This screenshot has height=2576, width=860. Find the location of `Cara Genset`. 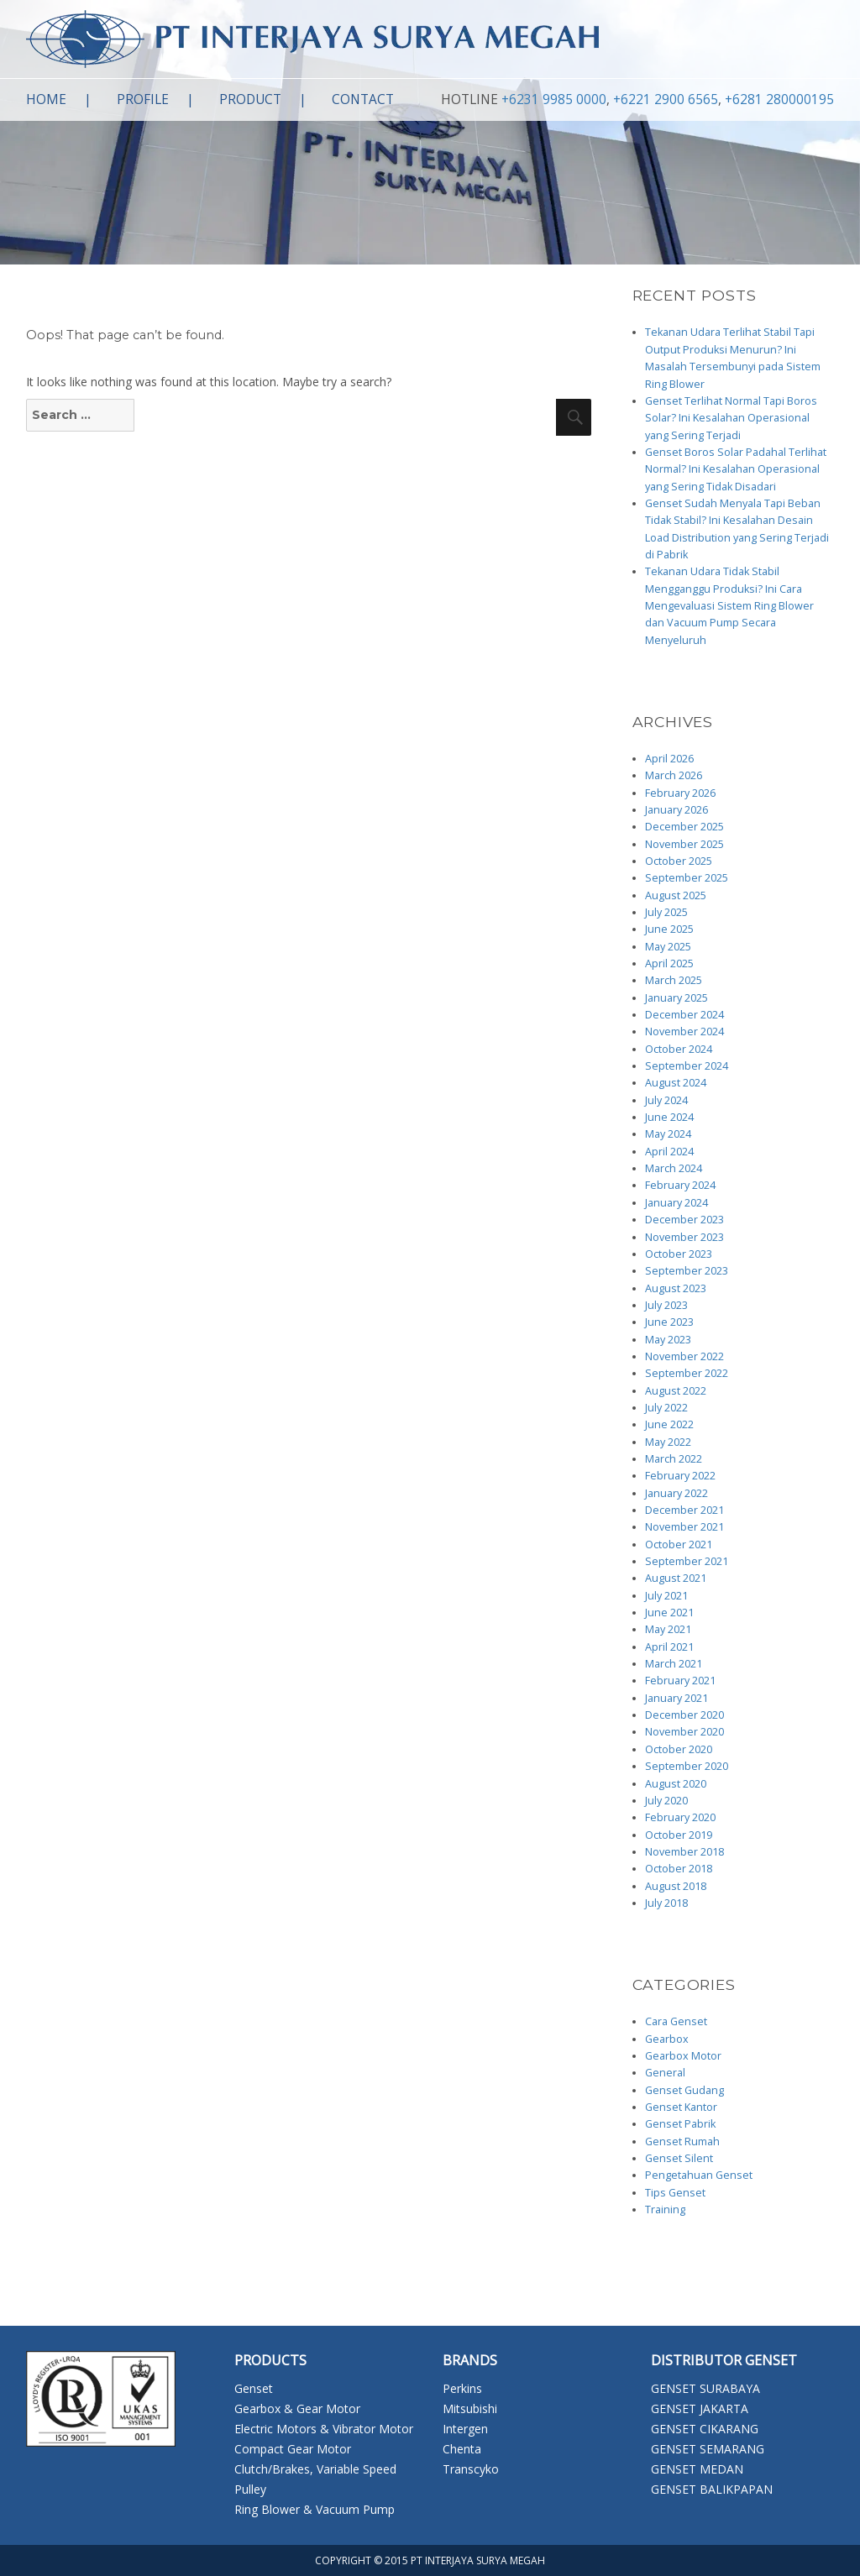

Cara Genset is located at coordinates (676, 2021).